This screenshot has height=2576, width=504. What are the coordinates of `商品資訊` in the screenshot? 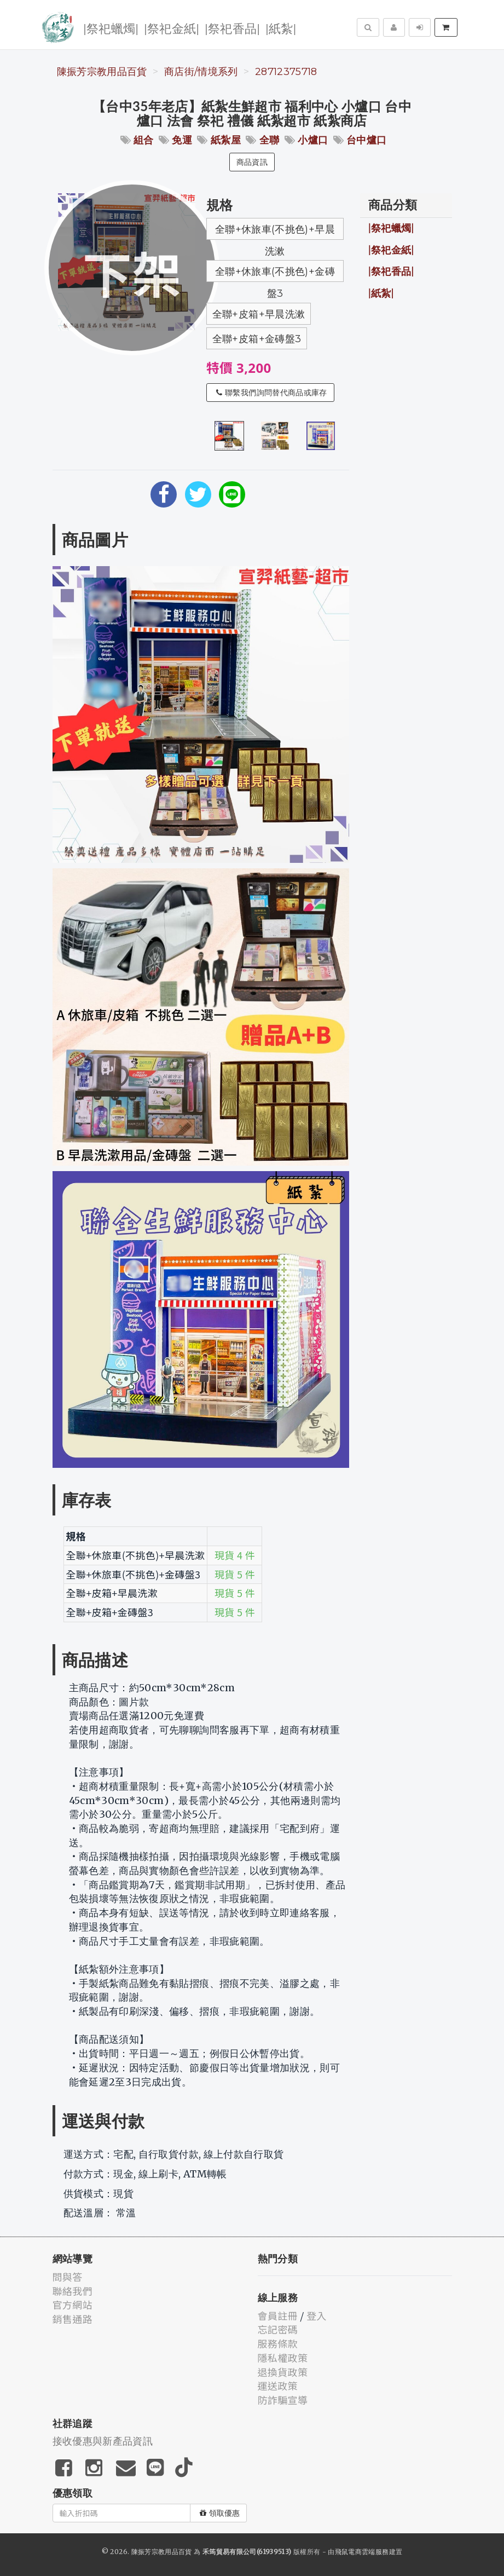 It's located at (252, 162).